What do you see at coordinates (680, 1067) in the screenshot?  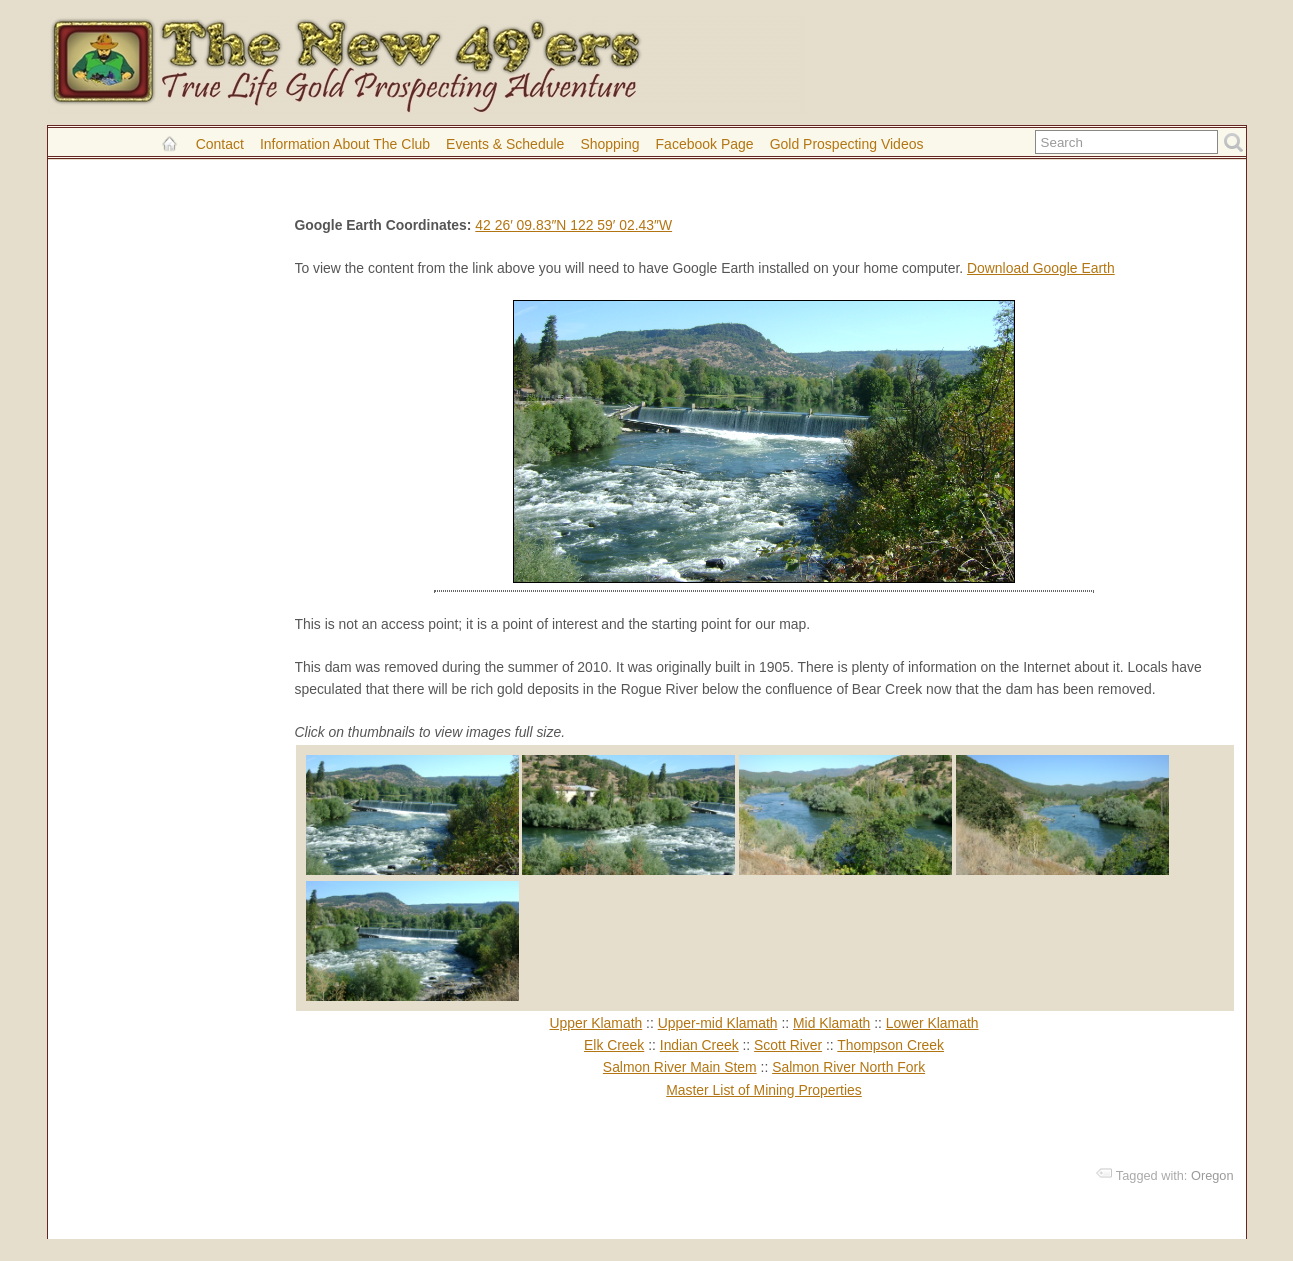 I see `Salmon River Main Stem` at bounding box center [680, 1067].